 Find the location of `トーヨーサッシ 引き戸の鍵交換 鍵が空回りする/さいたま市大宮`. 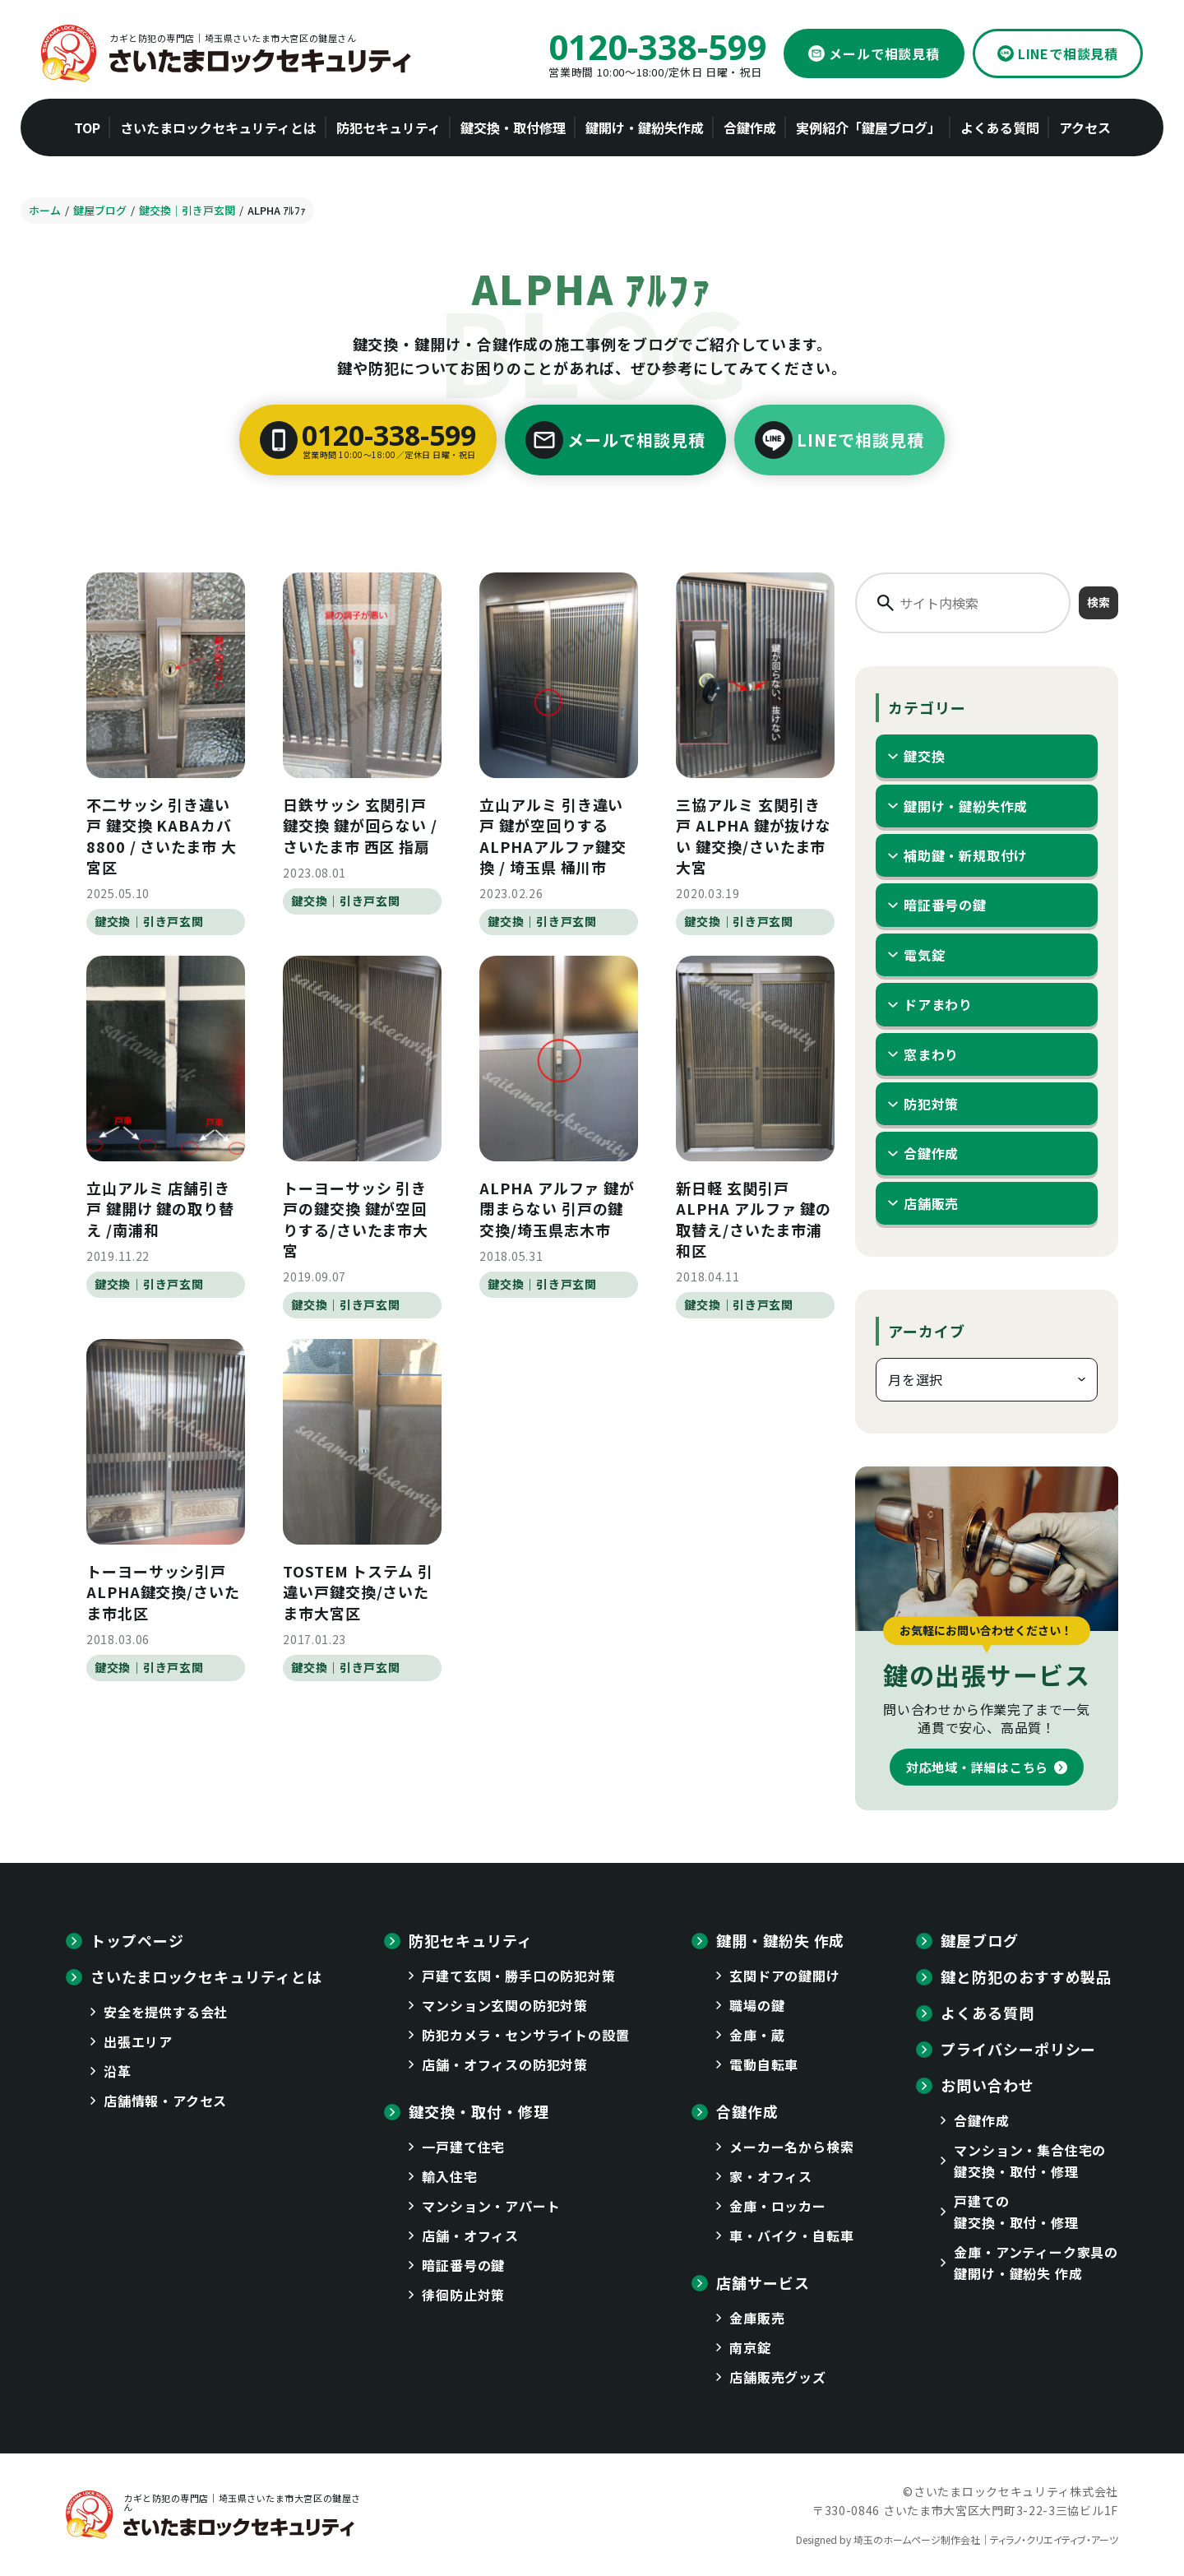

トーヨーサッシ 引き戸の鍵交換 鍵が空回りする/さいたま市大宮 is located at coordinates (355, 1219).